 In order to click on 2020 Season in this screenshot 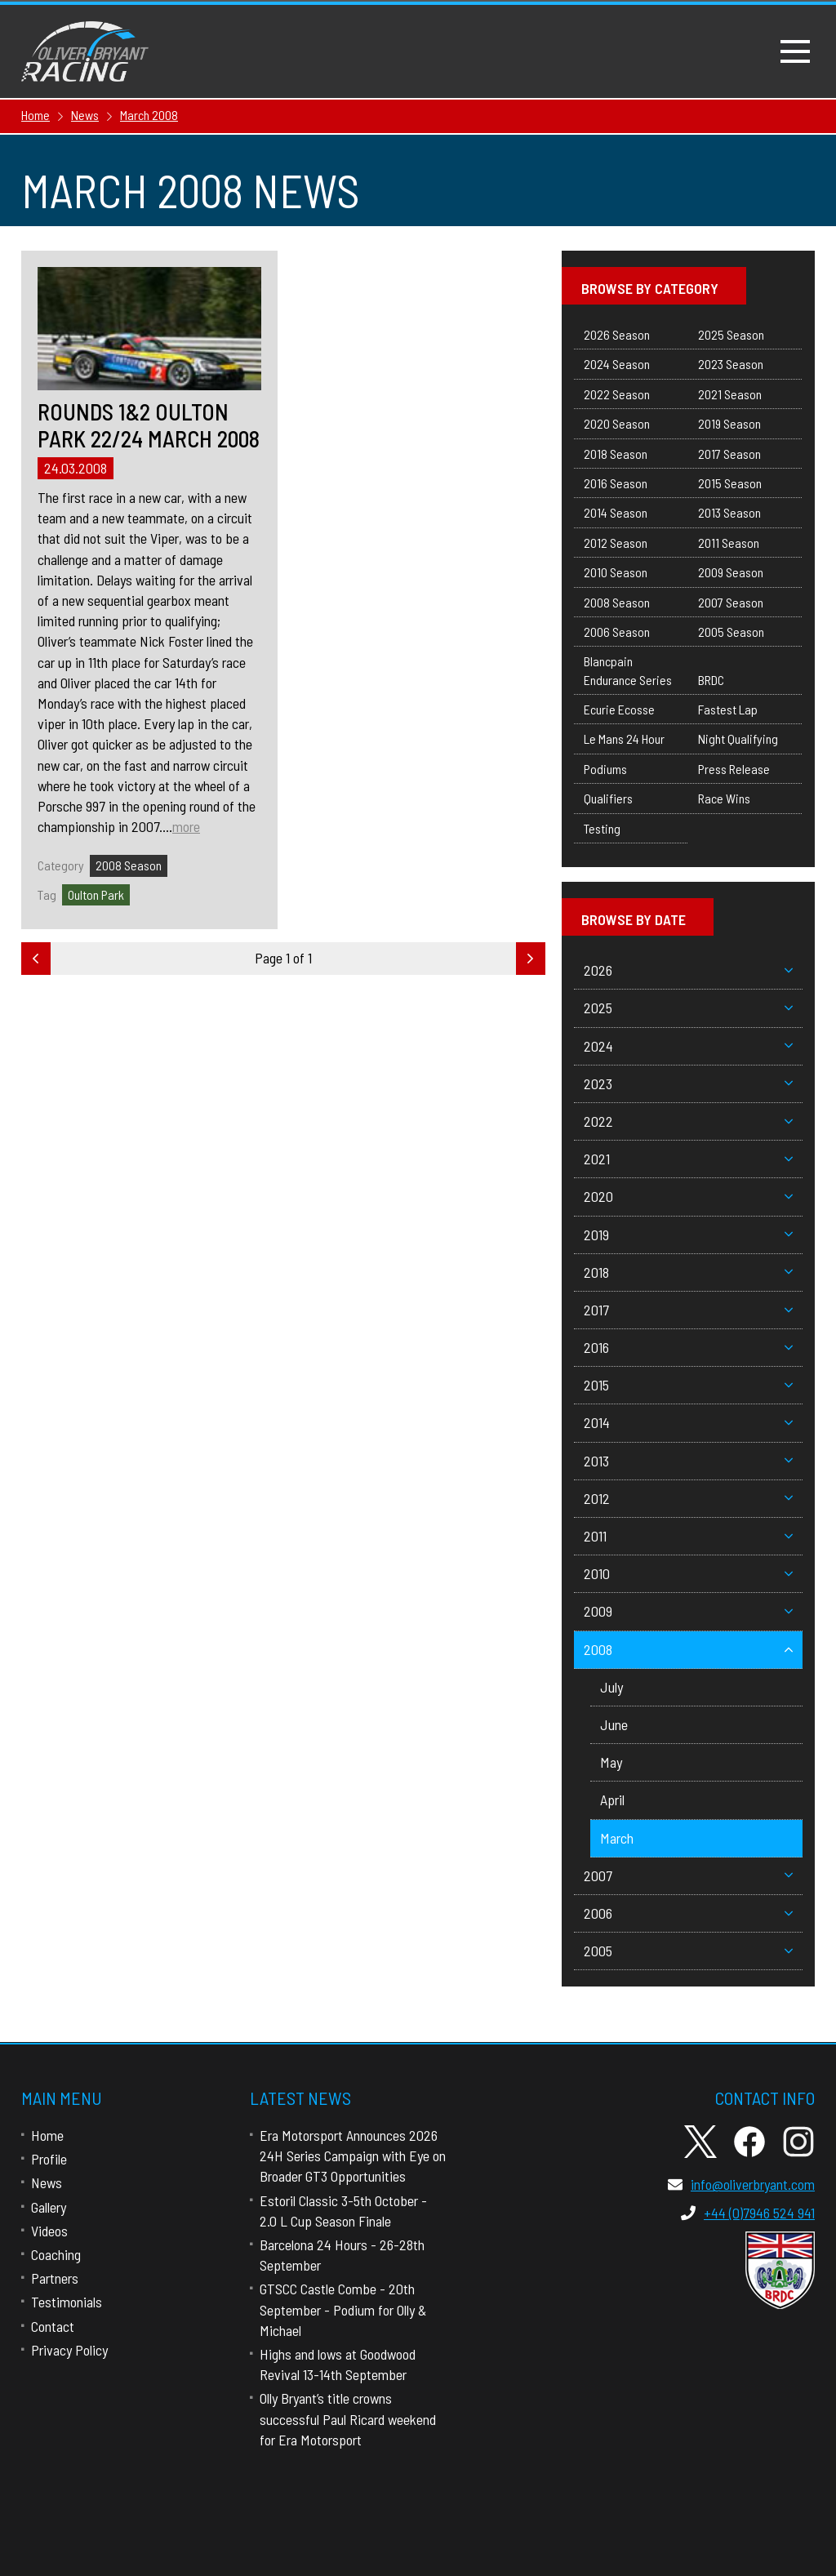, I will do `click(617, 423)`.